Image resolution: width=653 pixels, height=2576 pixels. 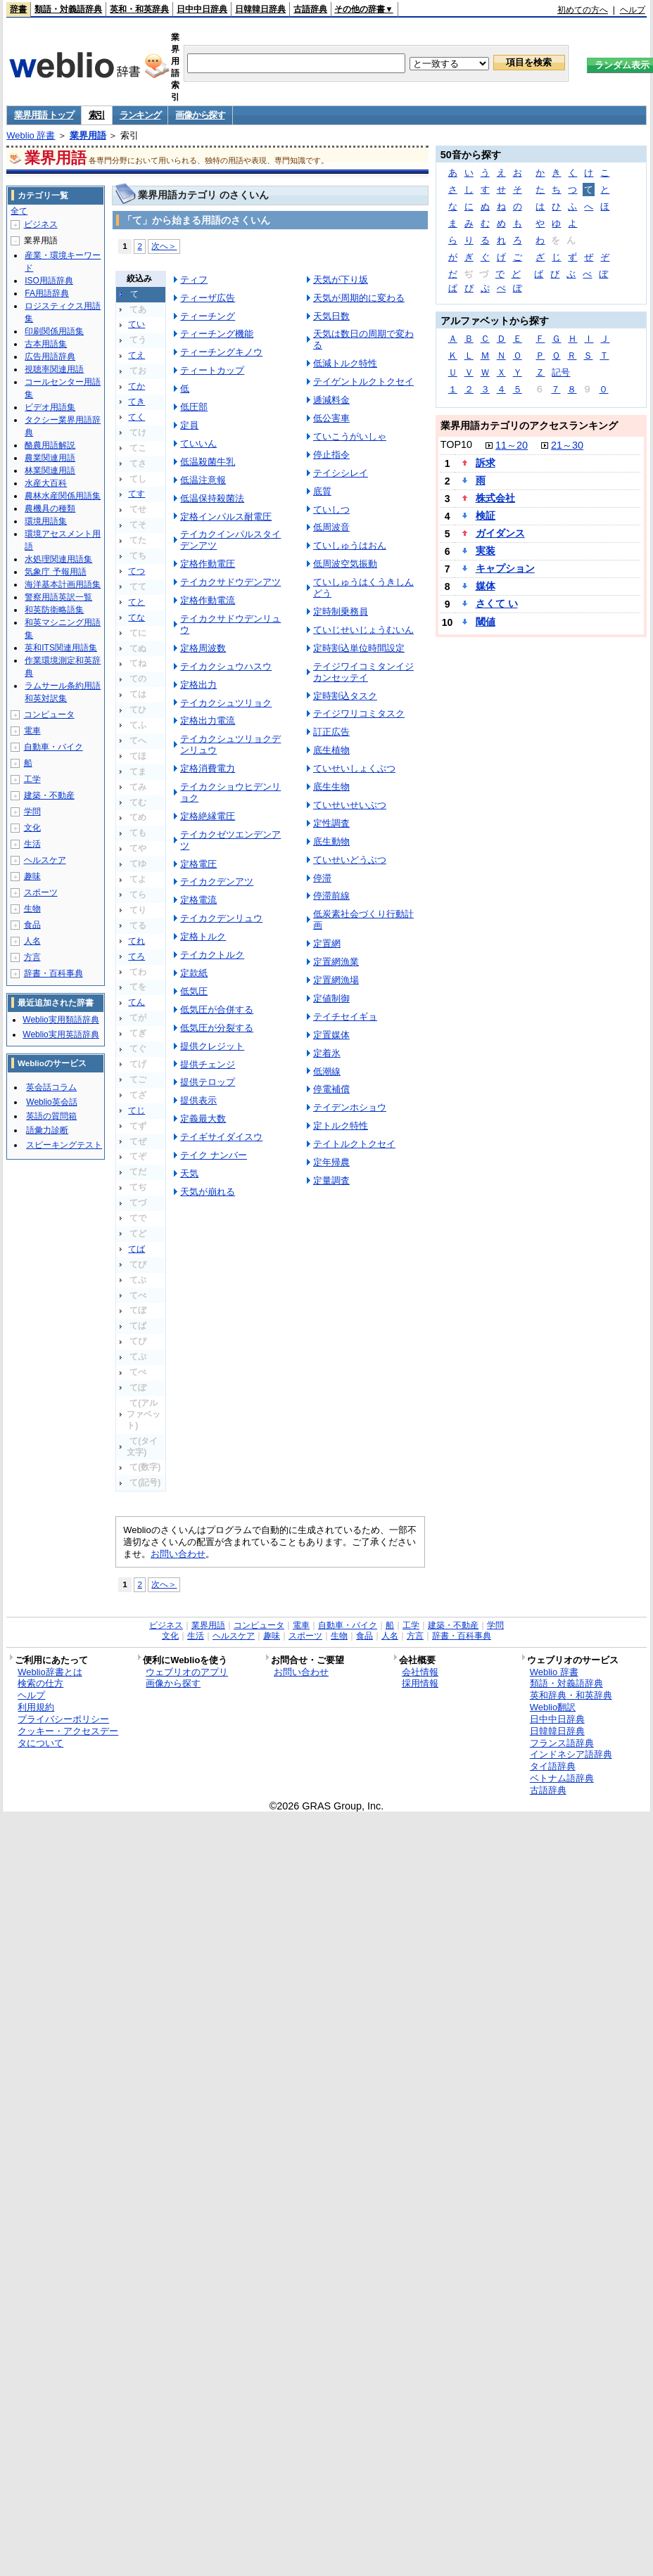 What do you see at coordinates (61, 648) in the screenshot?
I see `英和ITS関連用語集` at bounding box center [61, 648].